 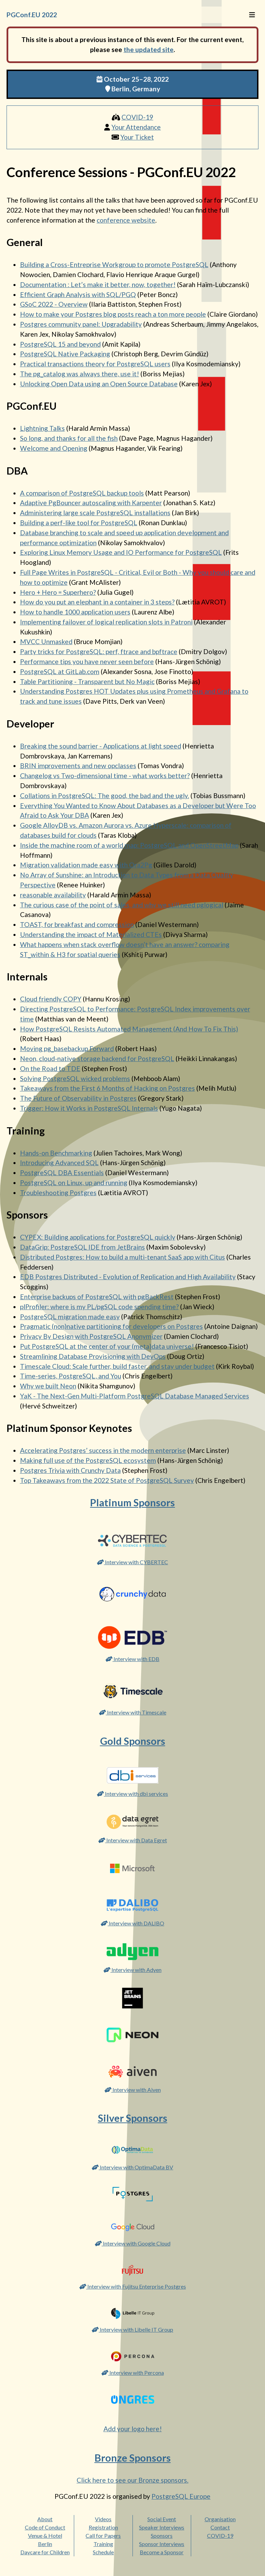 I want to click on Training, so click(x=103, y=2544).